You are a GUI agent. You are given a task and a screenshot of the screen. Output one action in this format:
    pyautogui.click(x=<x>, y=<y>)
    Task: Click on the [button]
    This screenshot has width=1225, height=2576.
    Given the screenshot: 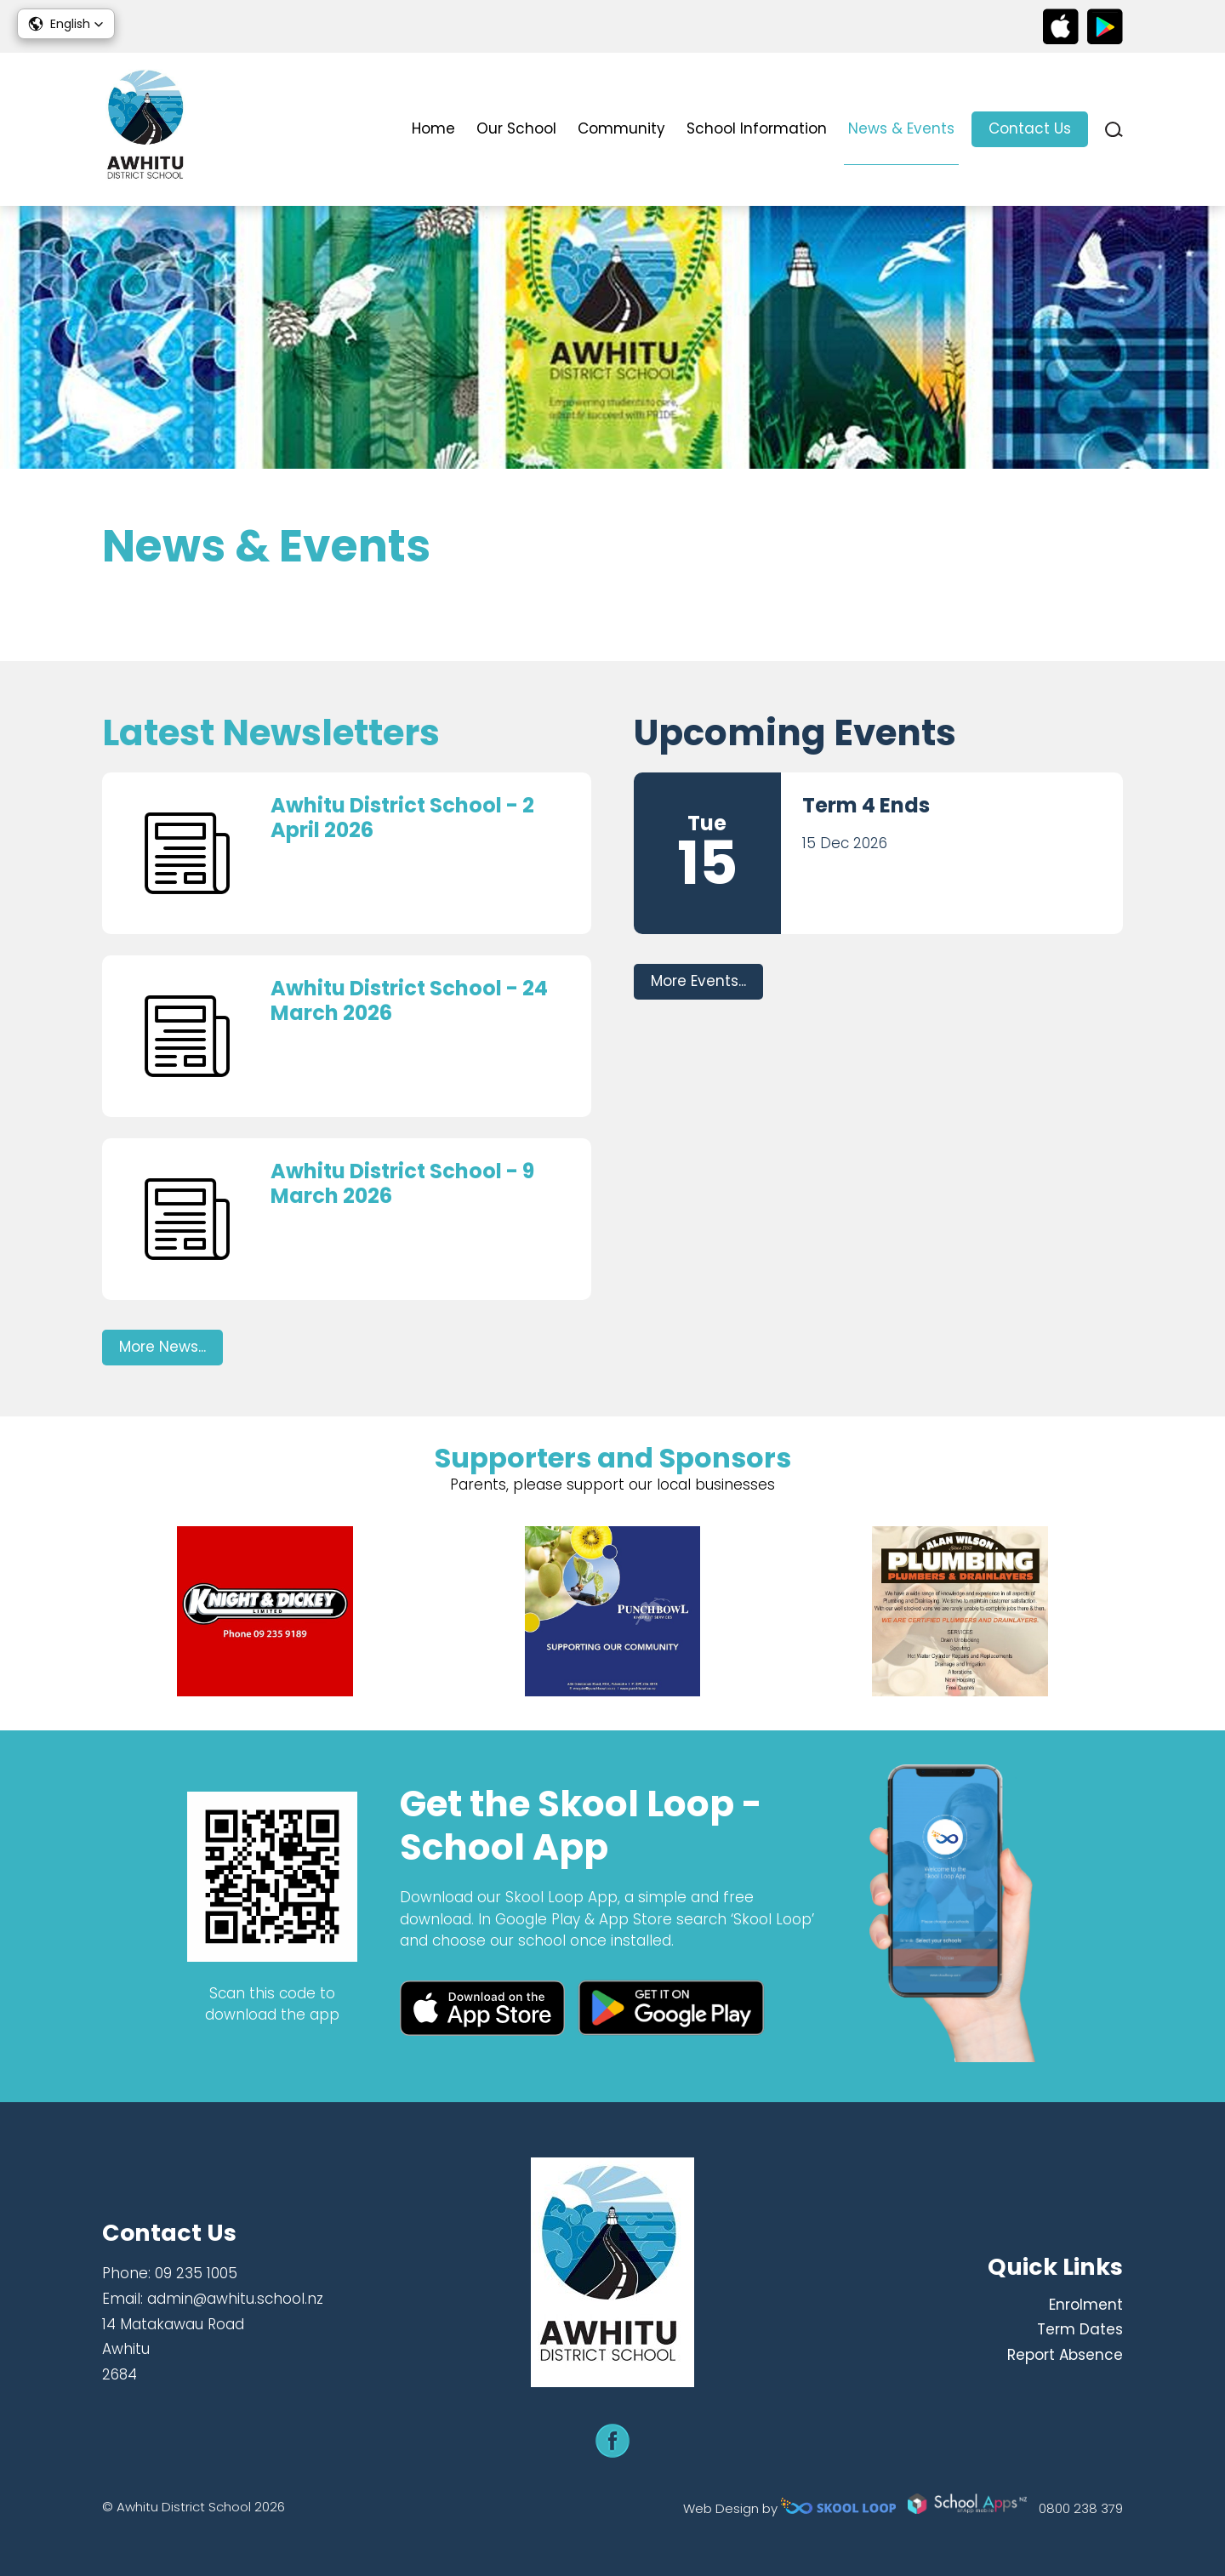 What is the action you would take?
    pyautogui.click(x=66, y=23)
    